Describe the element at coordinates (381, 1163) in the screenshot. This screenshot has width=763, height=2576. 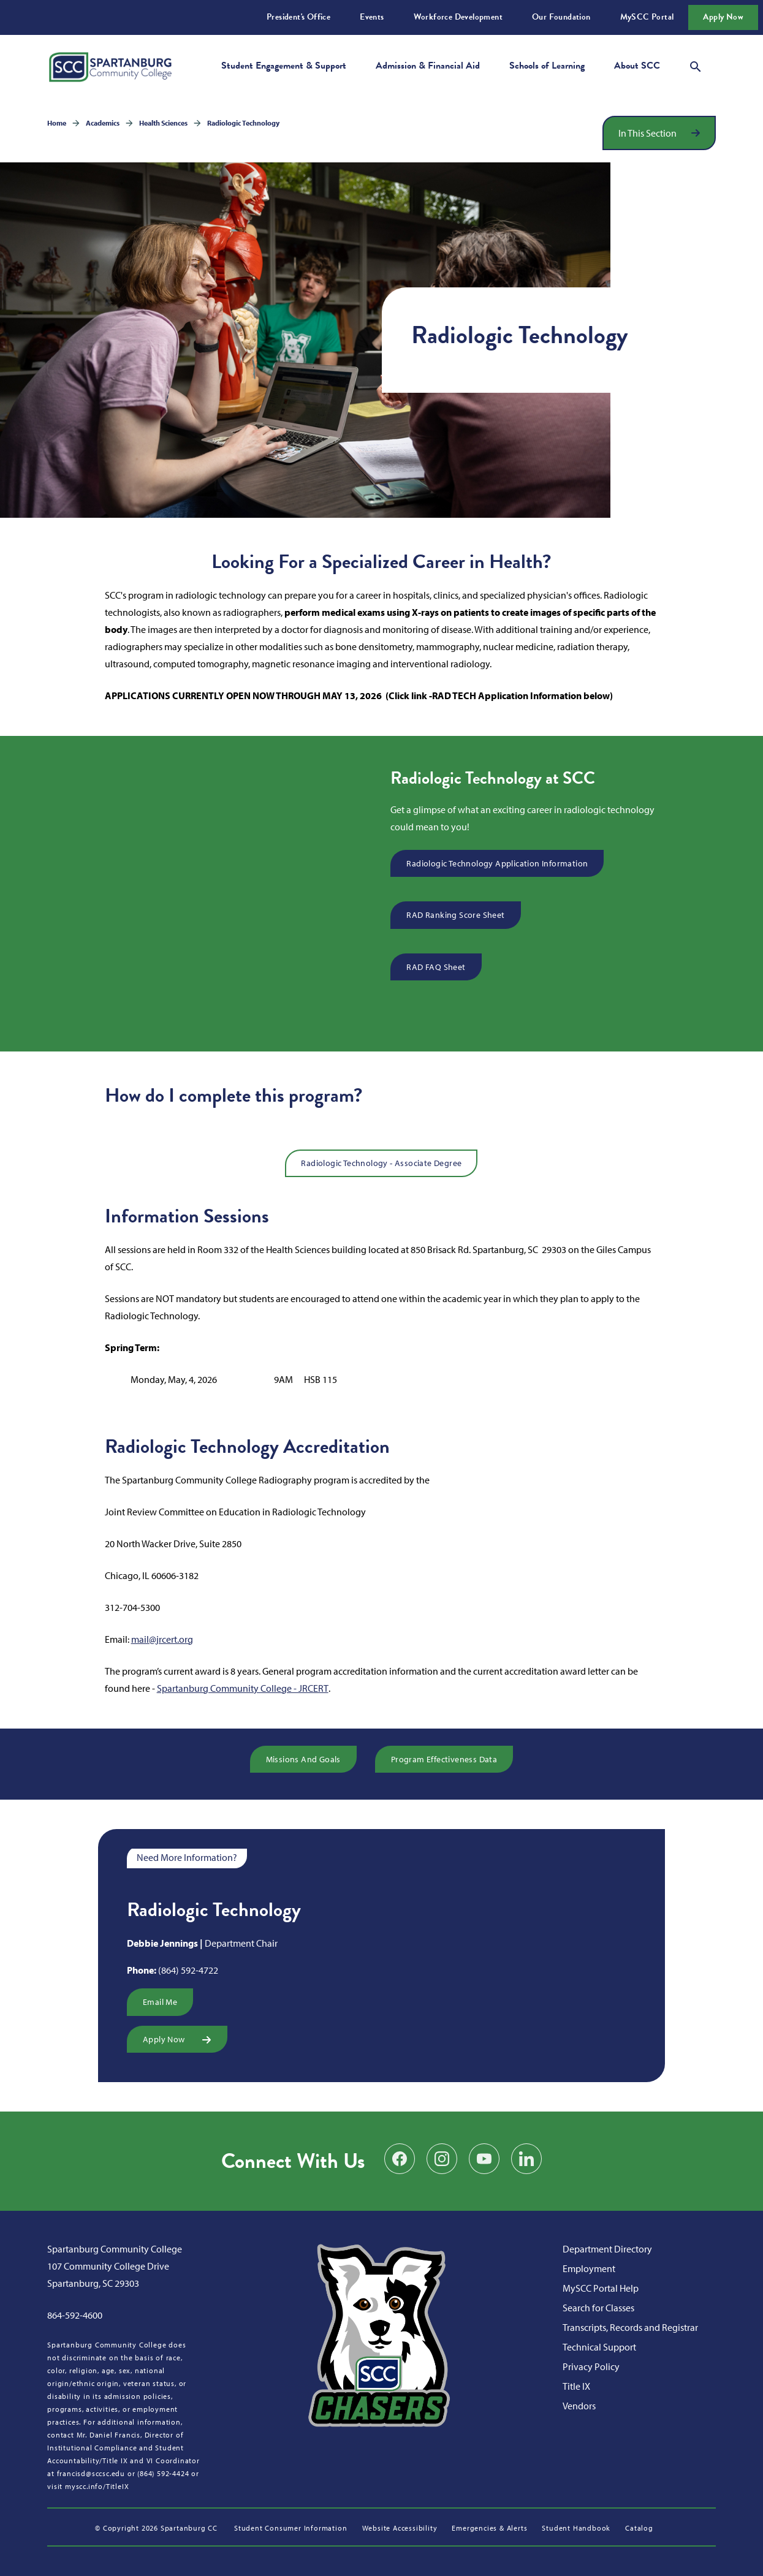
I see `Radiologic Technology - Associate Degree` at that location.